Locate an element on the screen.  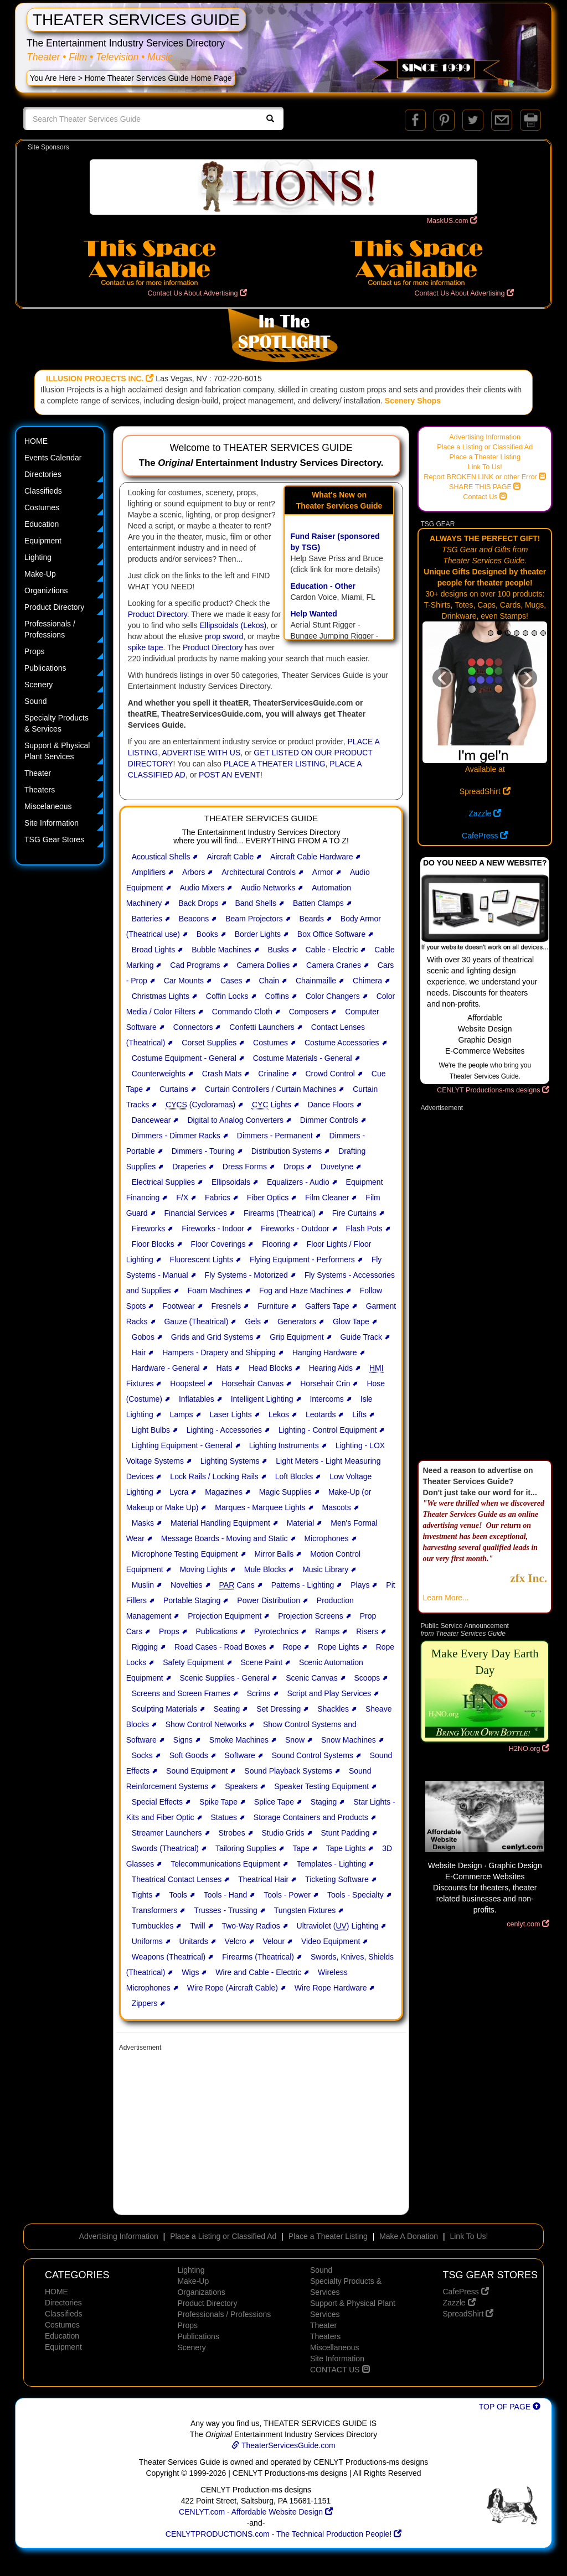
Magazines is located at coordinates (224, 1491).